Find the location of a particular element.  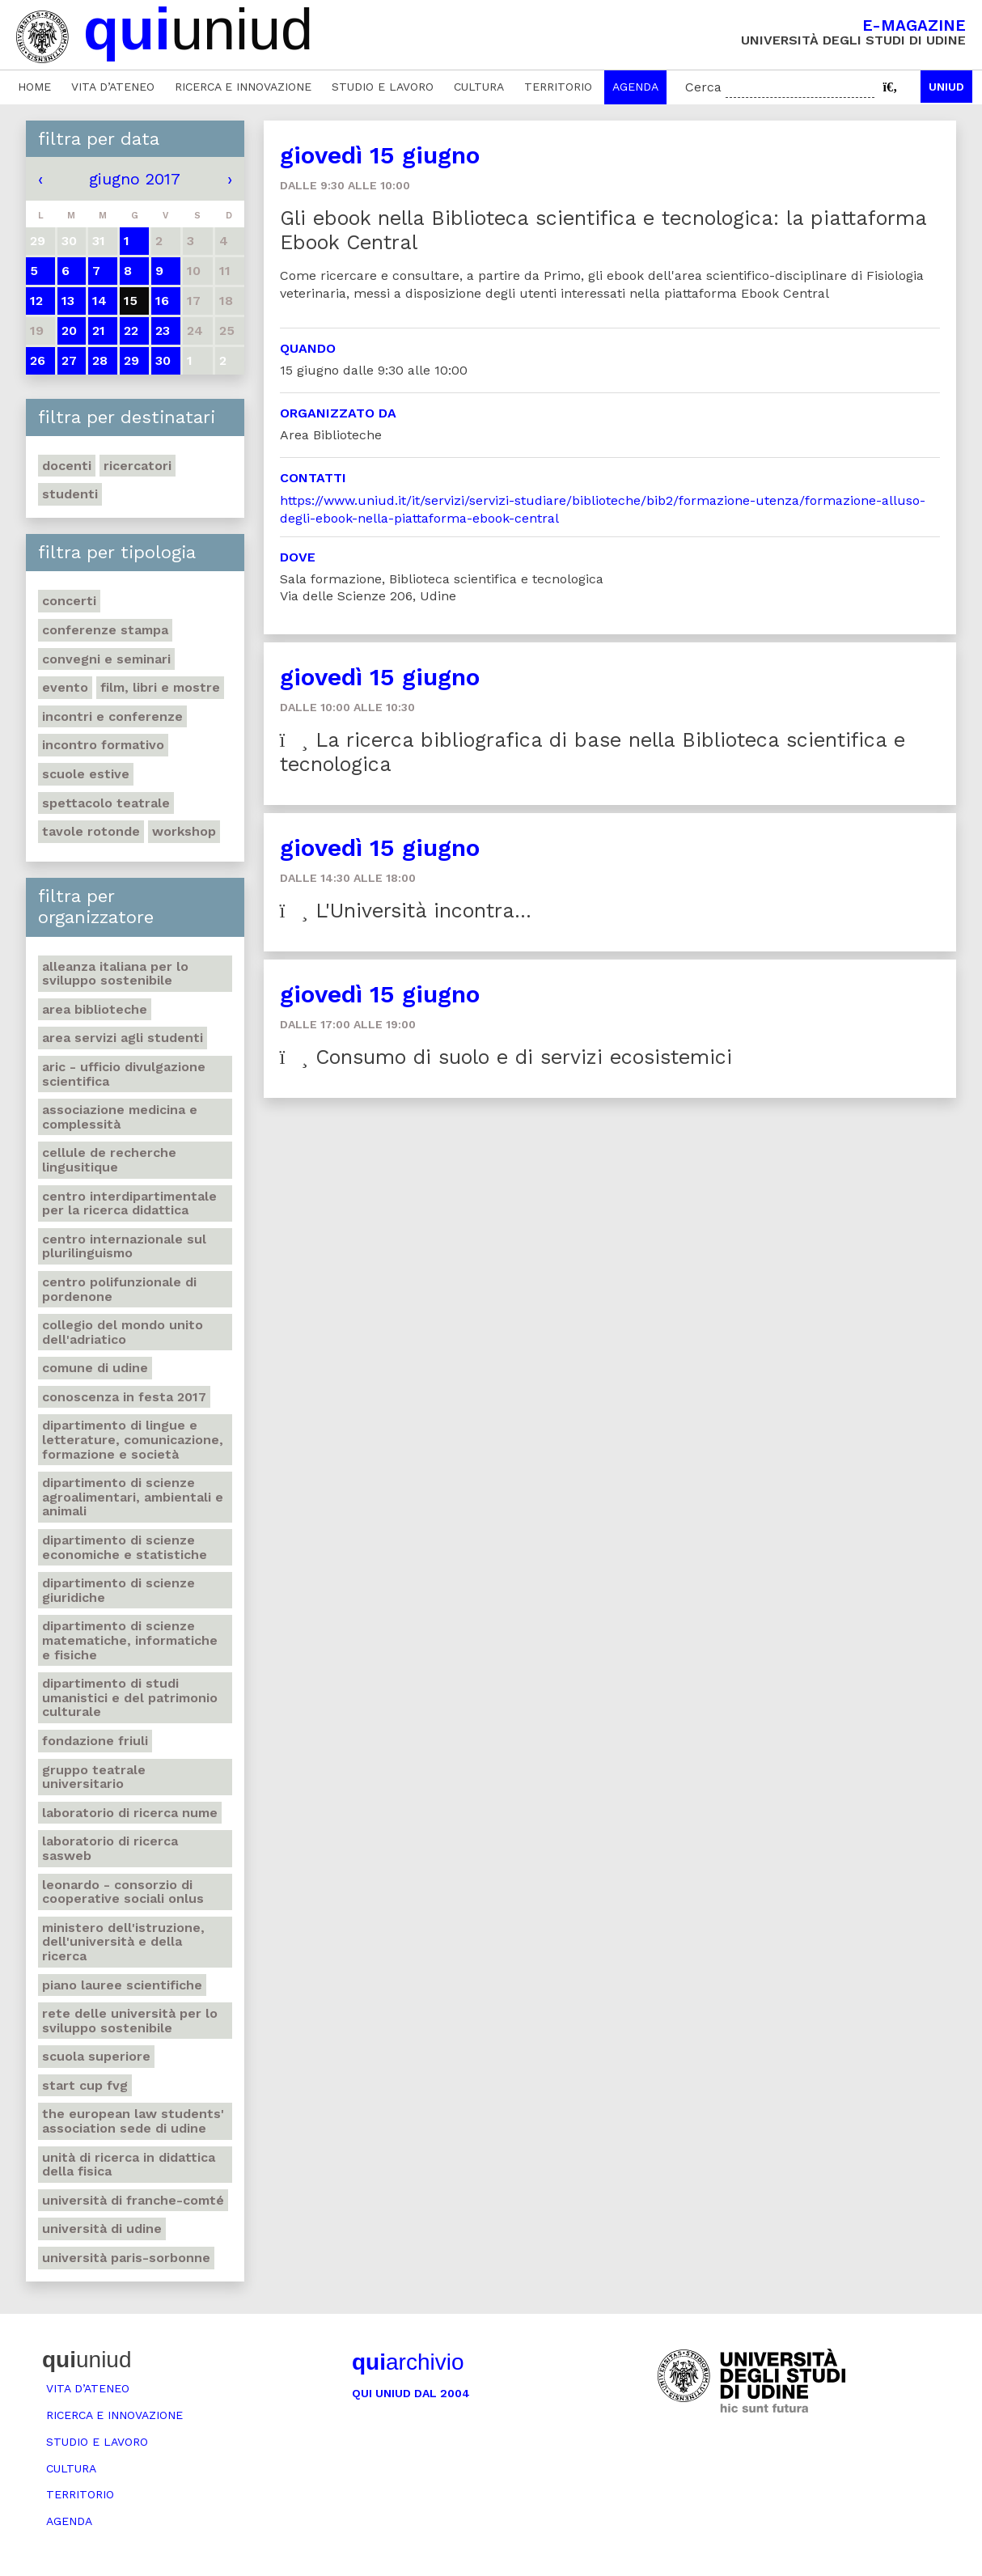

Area Biblioteche is located at coordinates (94, 1009).